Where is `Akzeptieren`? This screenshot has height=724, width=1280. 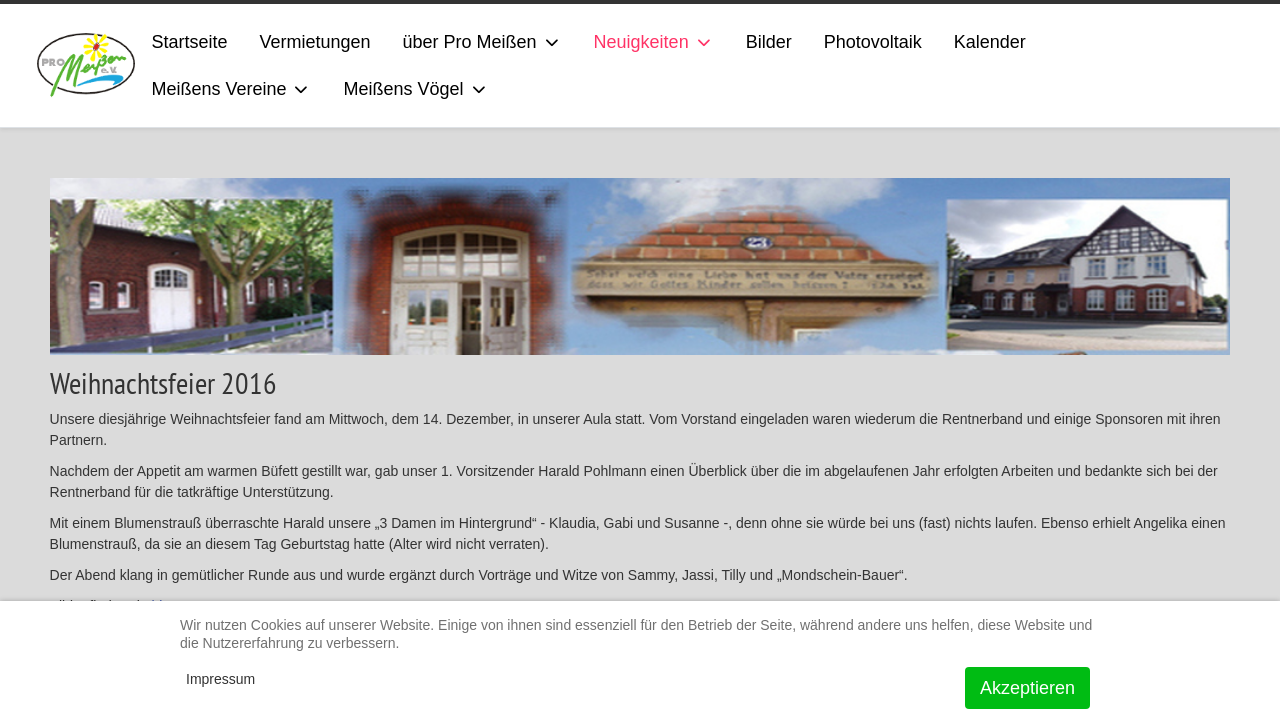
Akzeptieren is located at coordinates (1027, 688).